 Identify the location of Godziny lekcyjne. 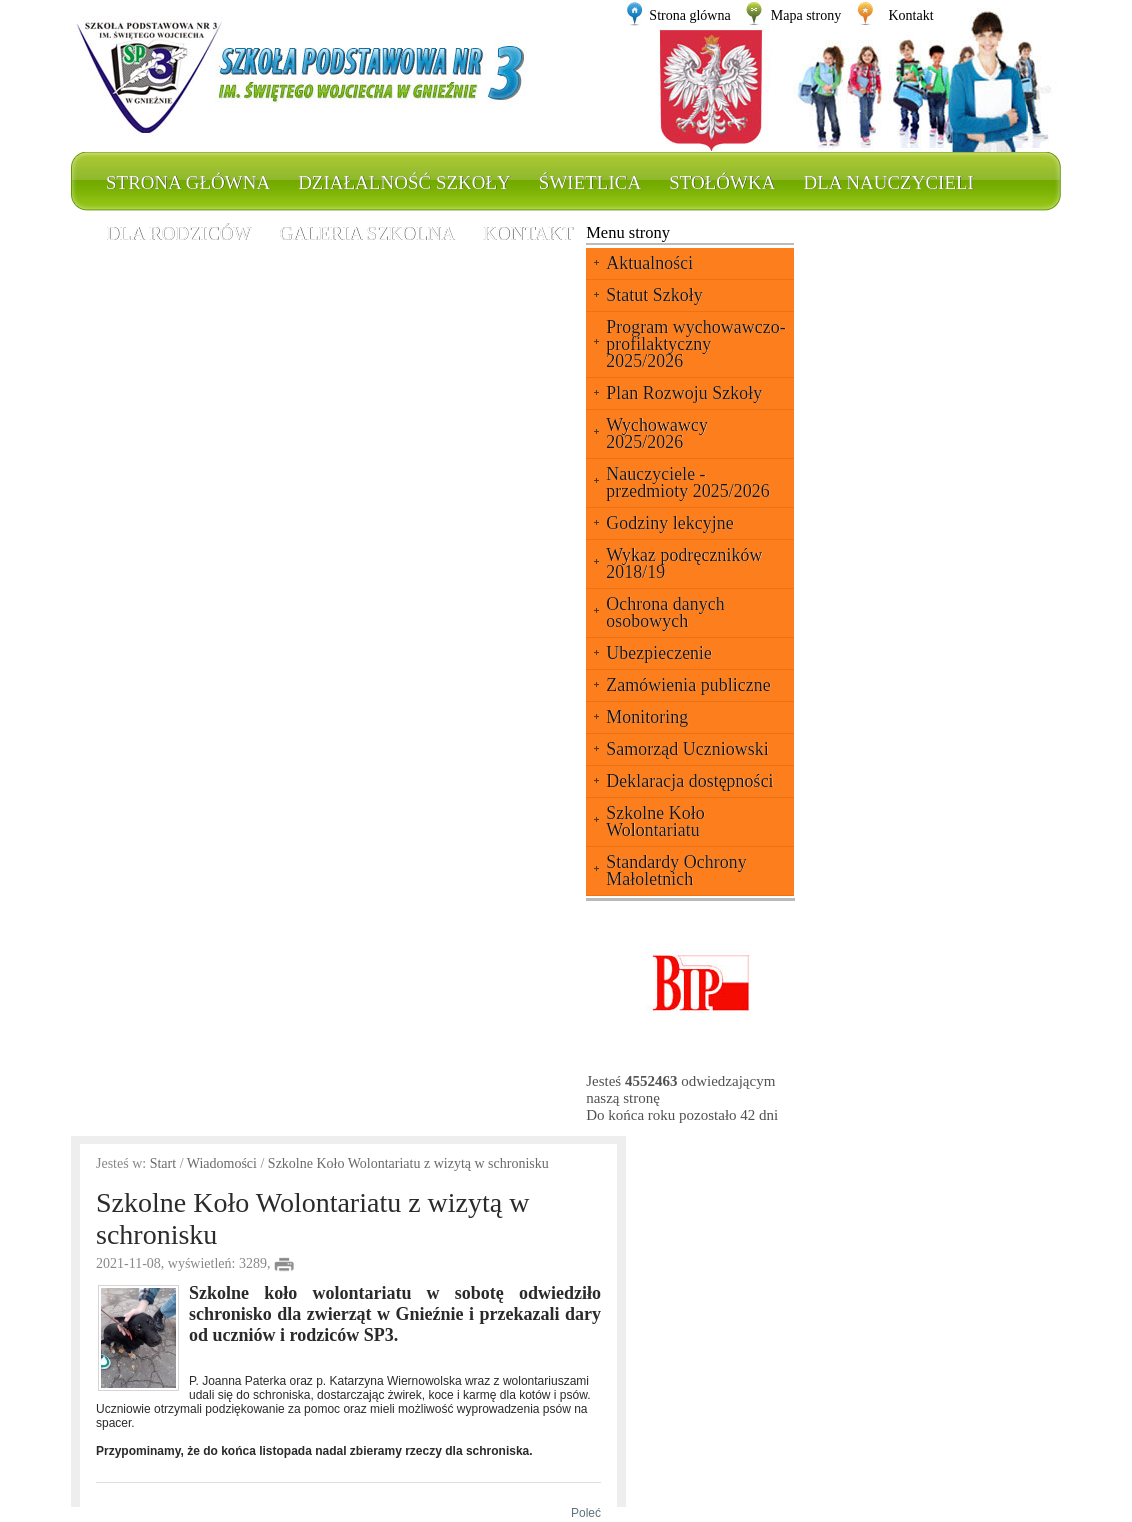
(669, 523).